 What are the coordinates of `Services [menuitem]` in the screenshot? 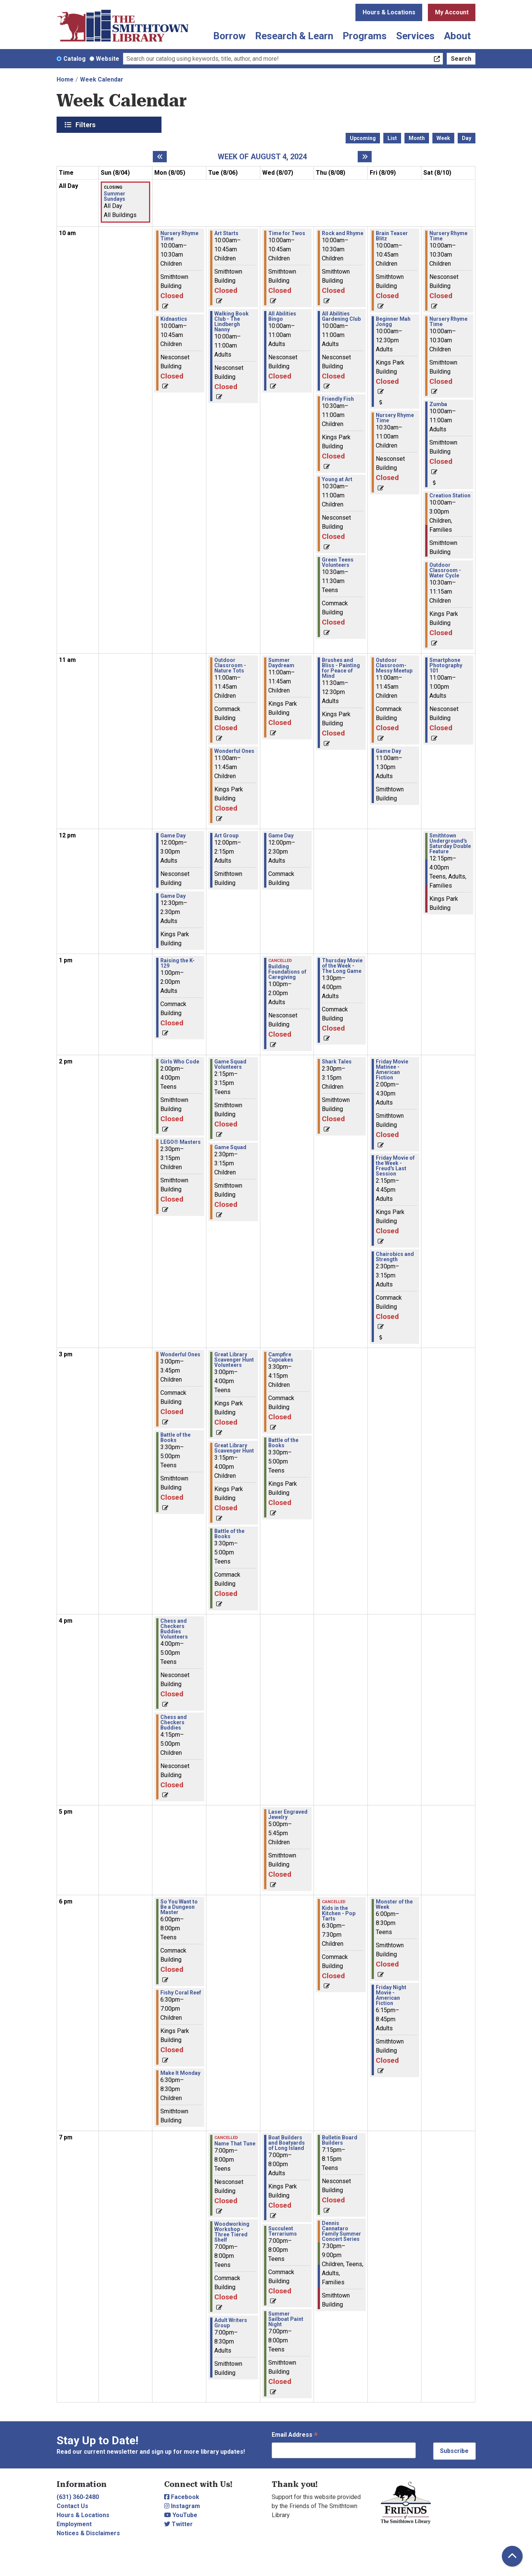 It's located at (415, 36).